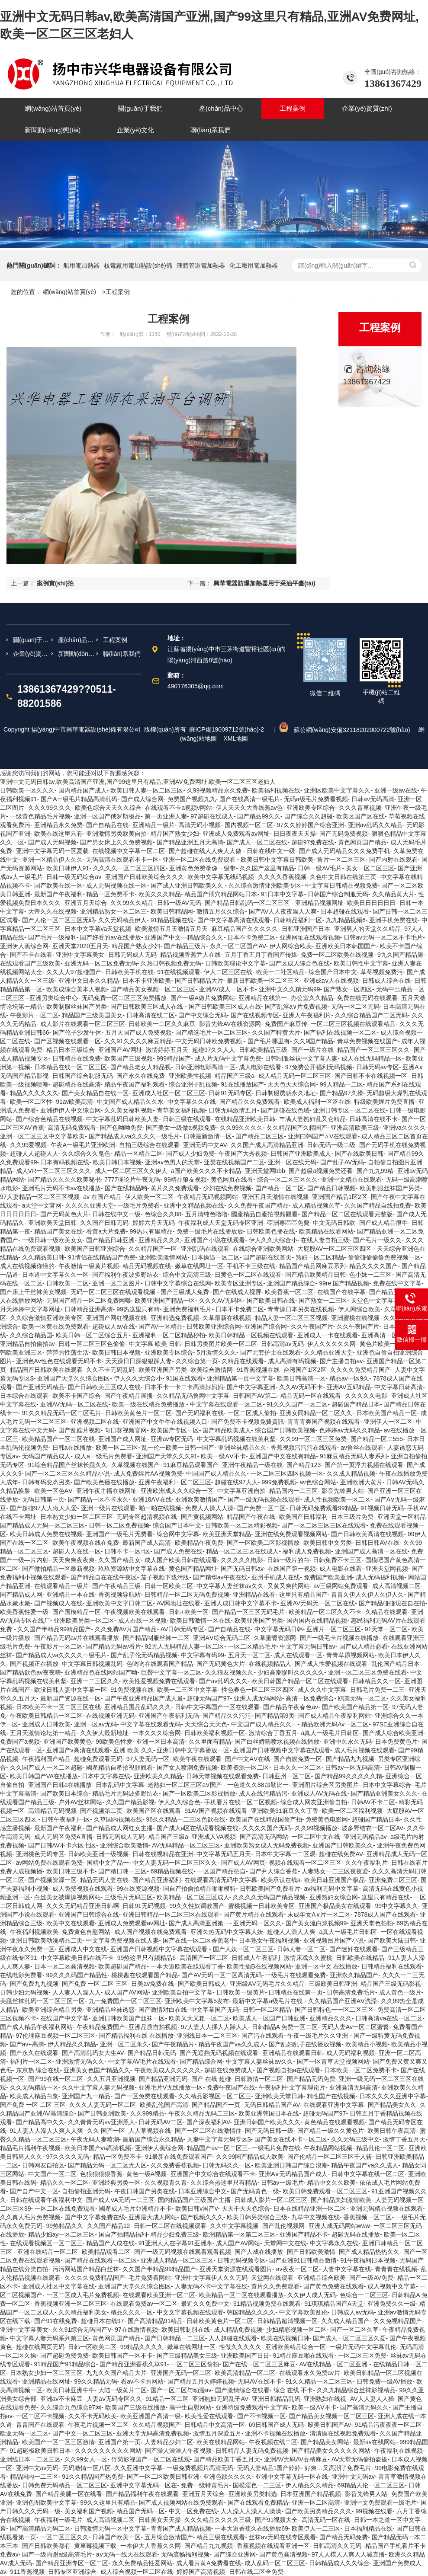 The width and height of the screenshot is (428, 2576). Describe the element at coordinates (184, 1378) in the screenshot. I see `91国在线观看` at that location.